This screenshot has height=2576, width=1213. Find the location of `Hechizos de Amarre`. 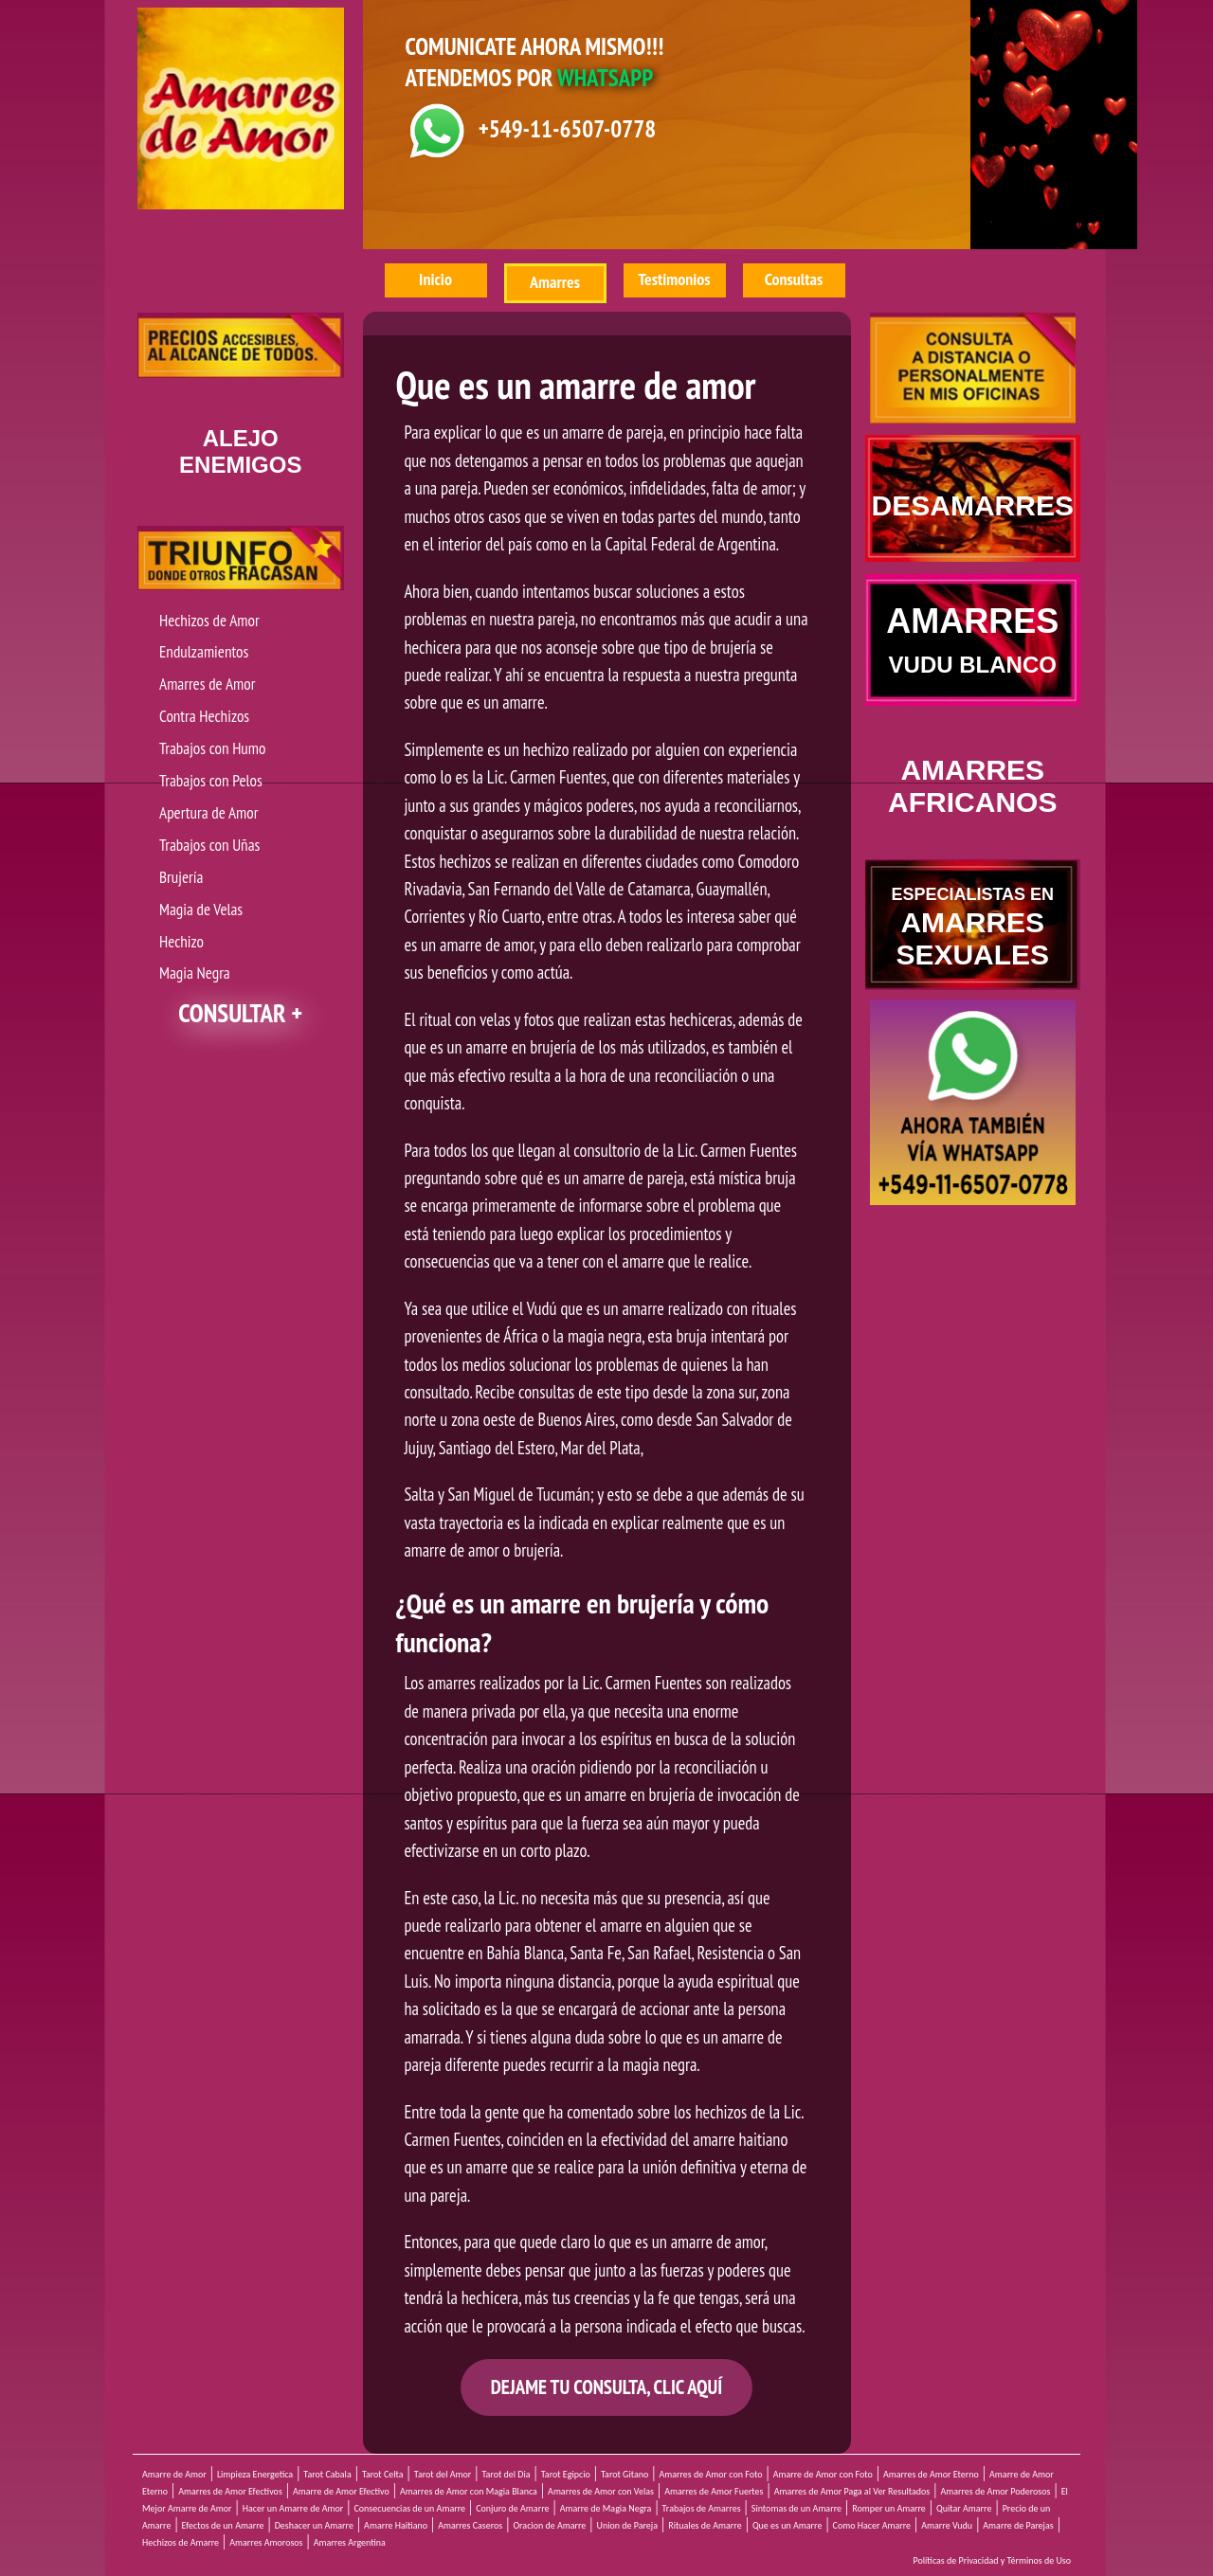

Hechizos de Amarre is located at coordinates (180, 2542).